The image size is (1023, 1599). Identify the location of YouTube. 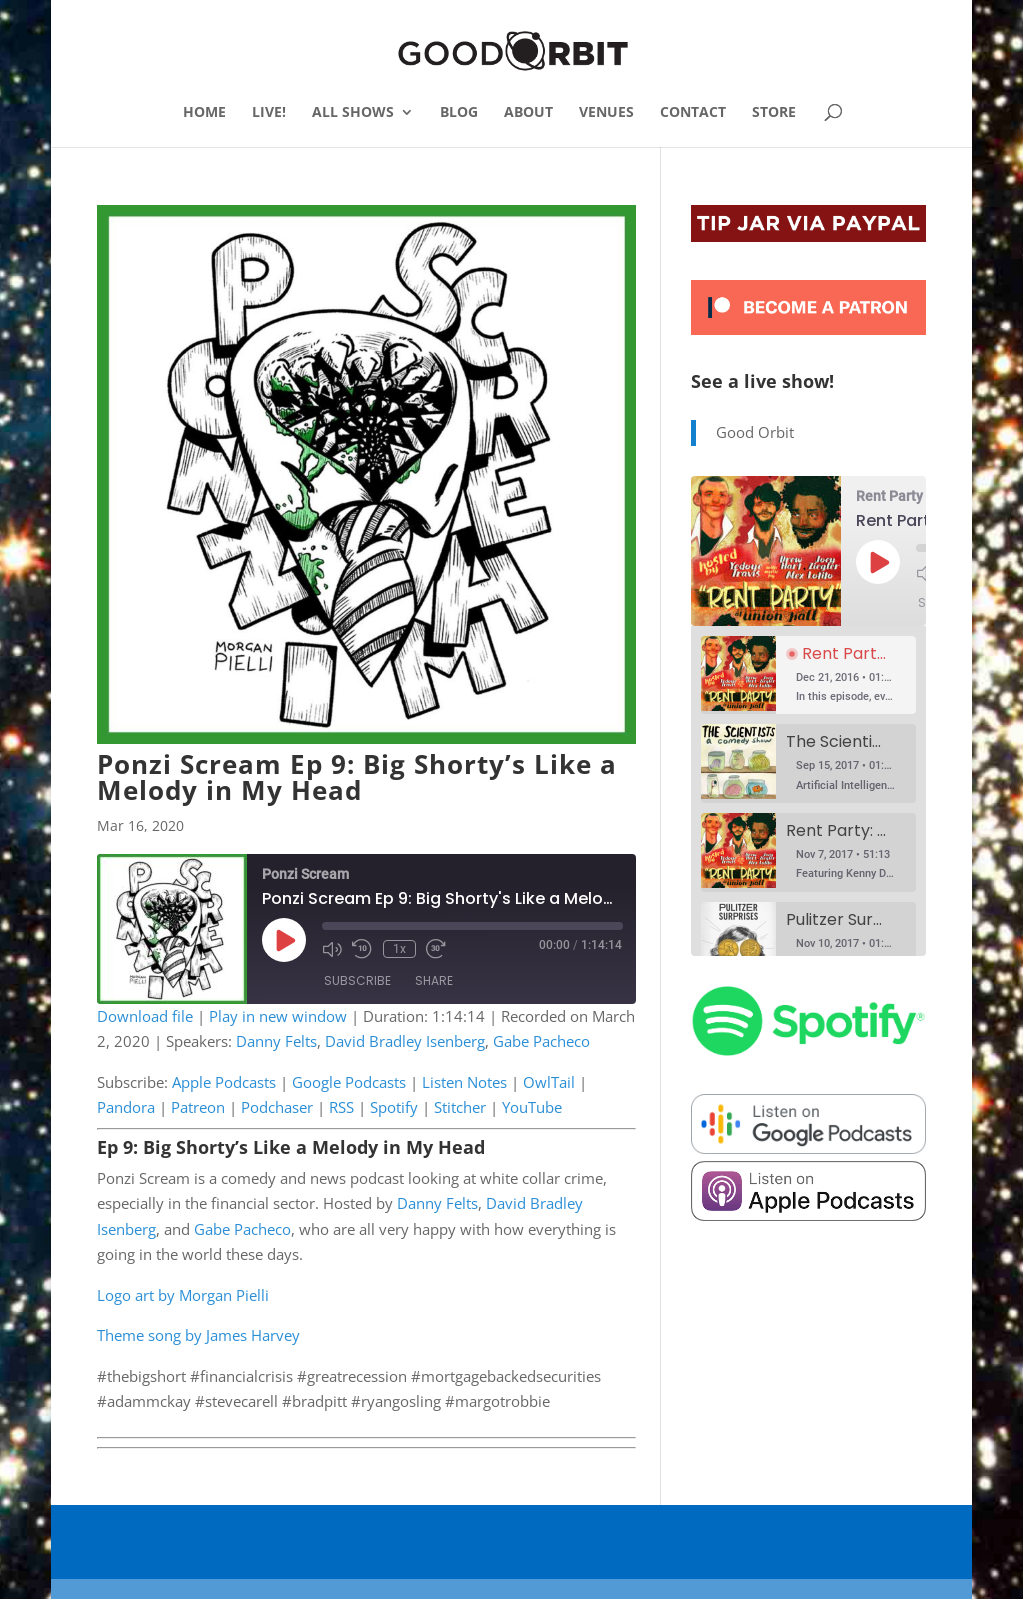
(532, 1107).